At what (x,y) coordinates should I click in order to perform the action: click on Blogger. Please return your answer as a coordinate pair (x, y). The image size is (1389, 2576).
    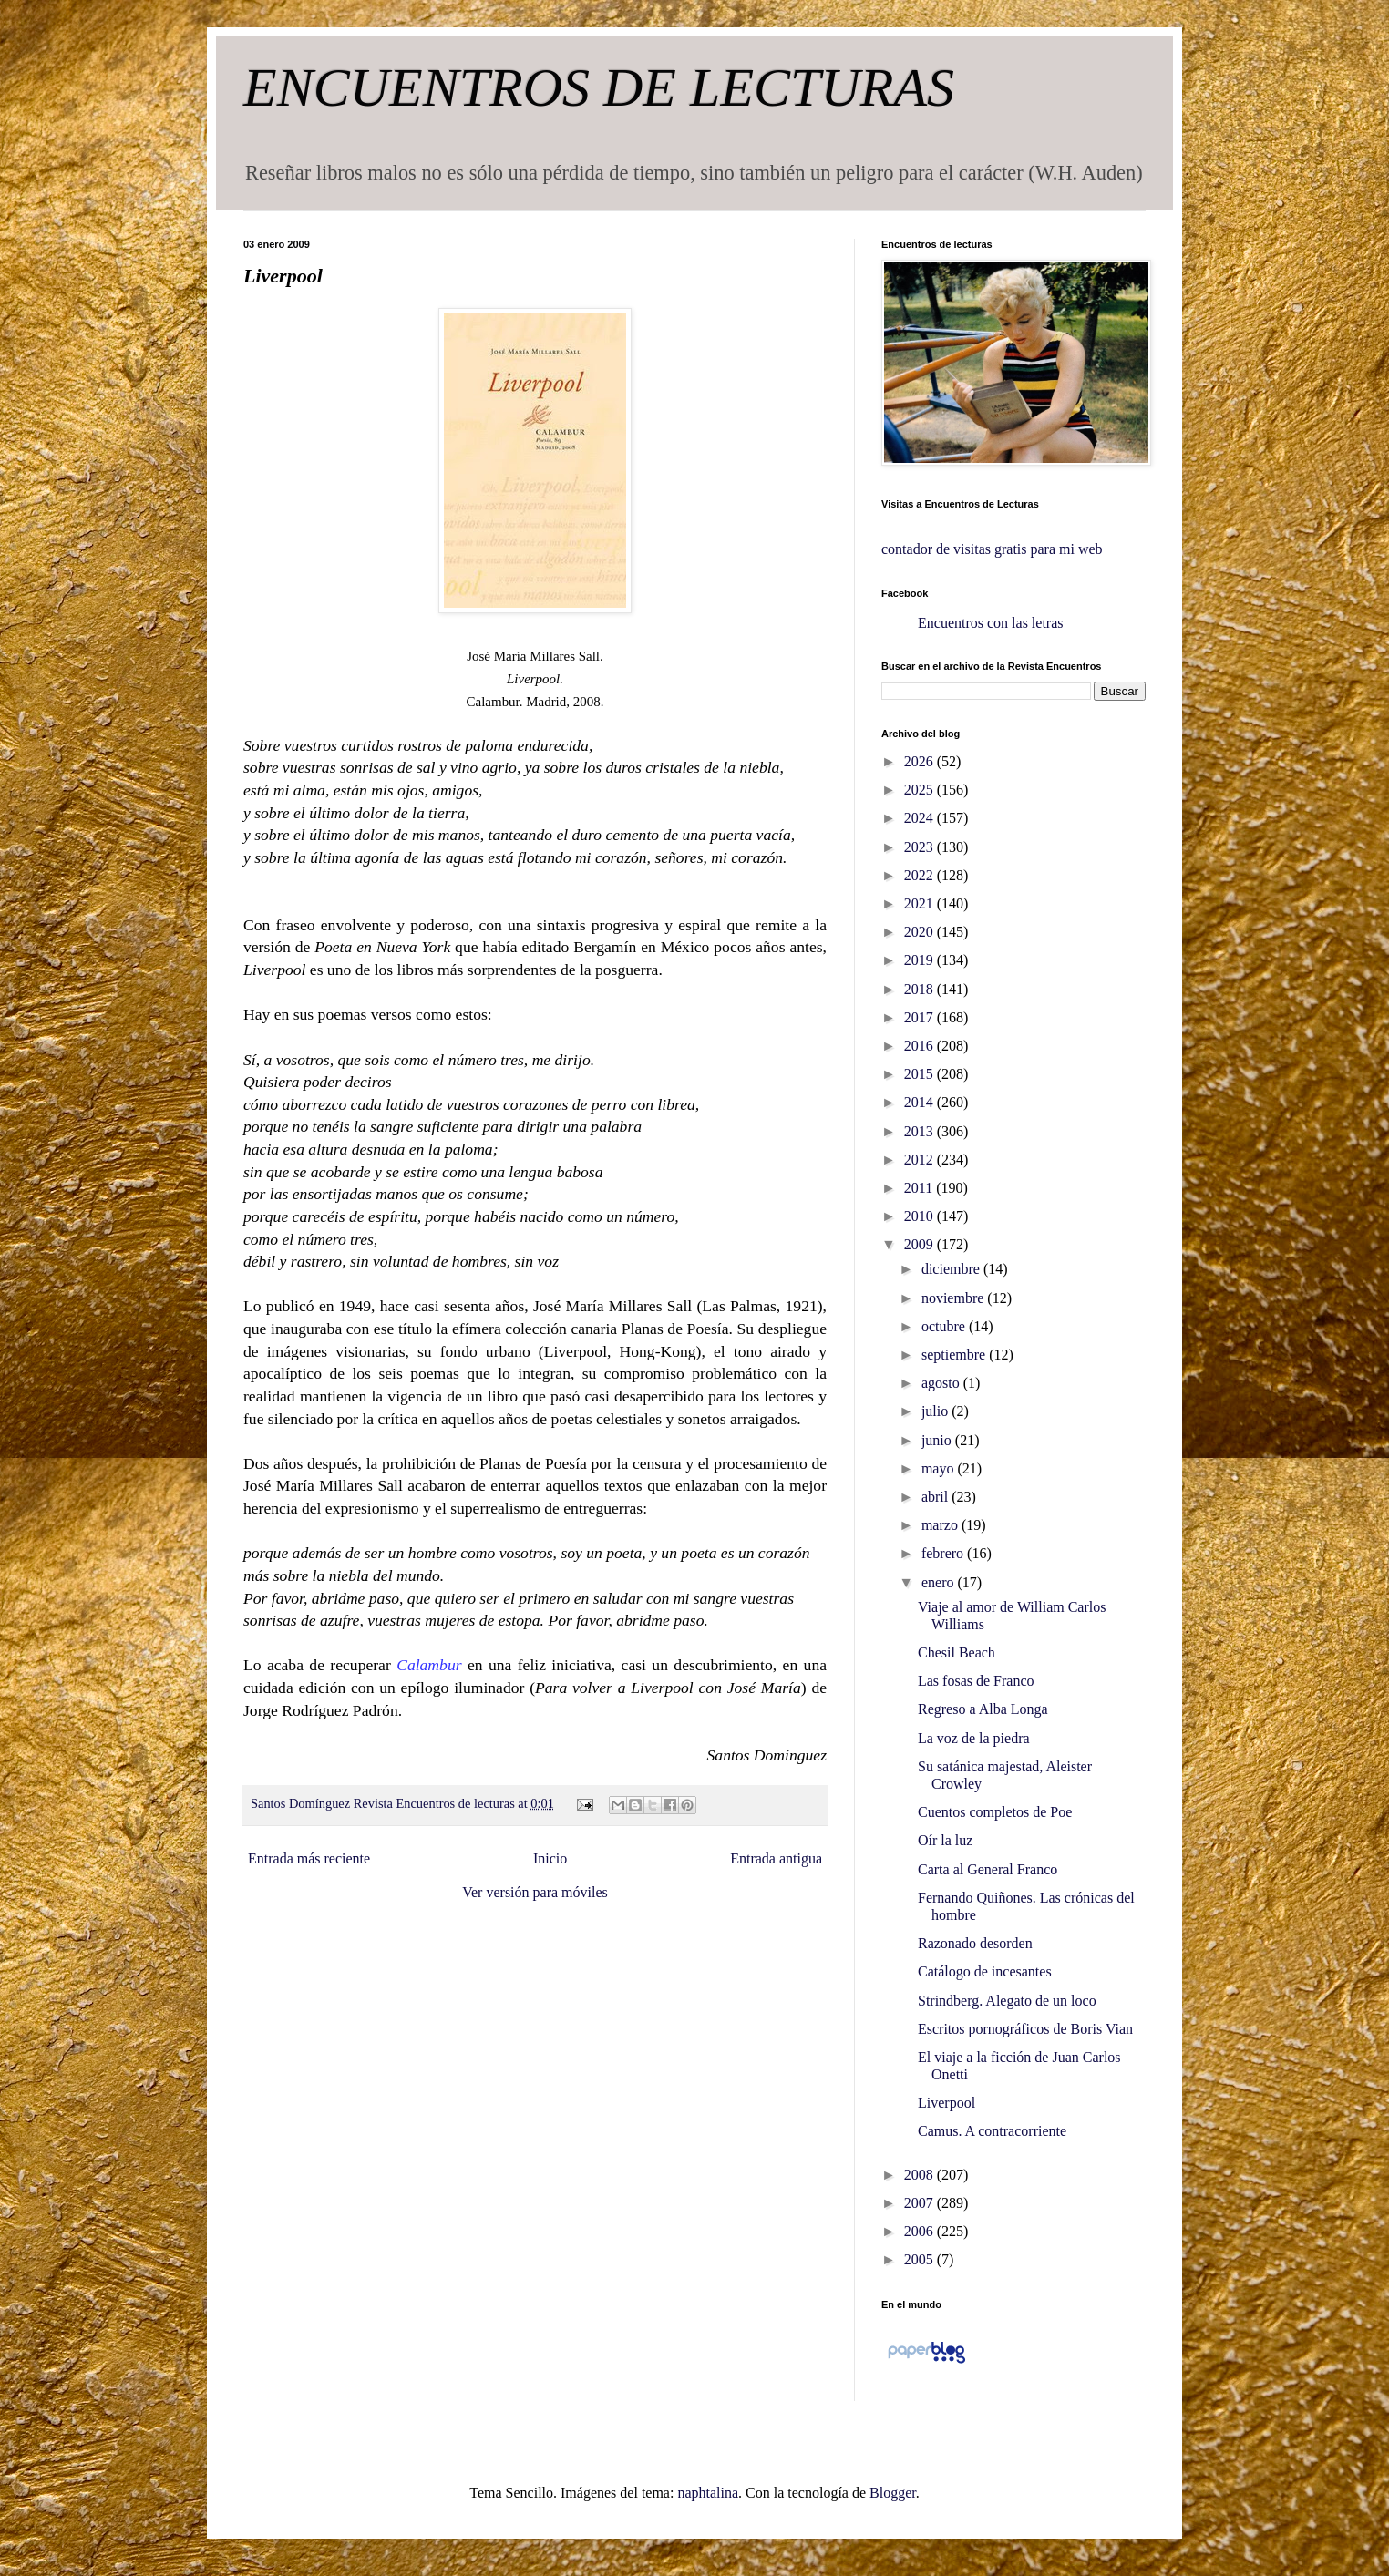
    Looking at the image, I should click on (892, 2492).